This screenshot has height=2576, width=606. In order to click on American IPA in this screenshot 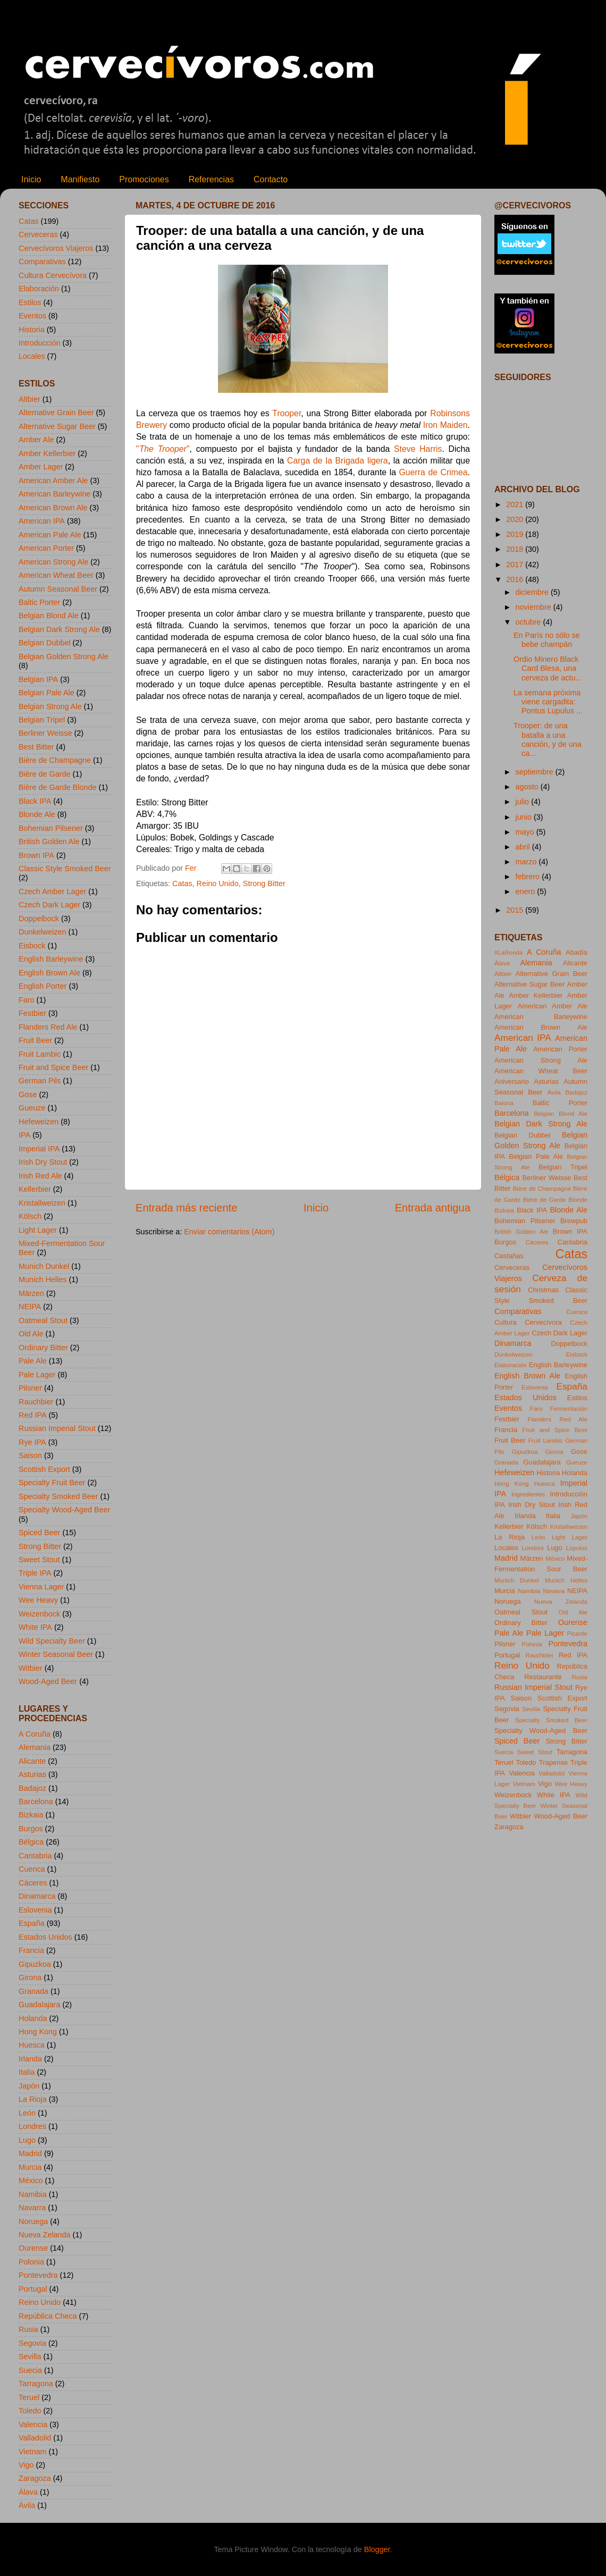, I will do `click(42, 521)`.